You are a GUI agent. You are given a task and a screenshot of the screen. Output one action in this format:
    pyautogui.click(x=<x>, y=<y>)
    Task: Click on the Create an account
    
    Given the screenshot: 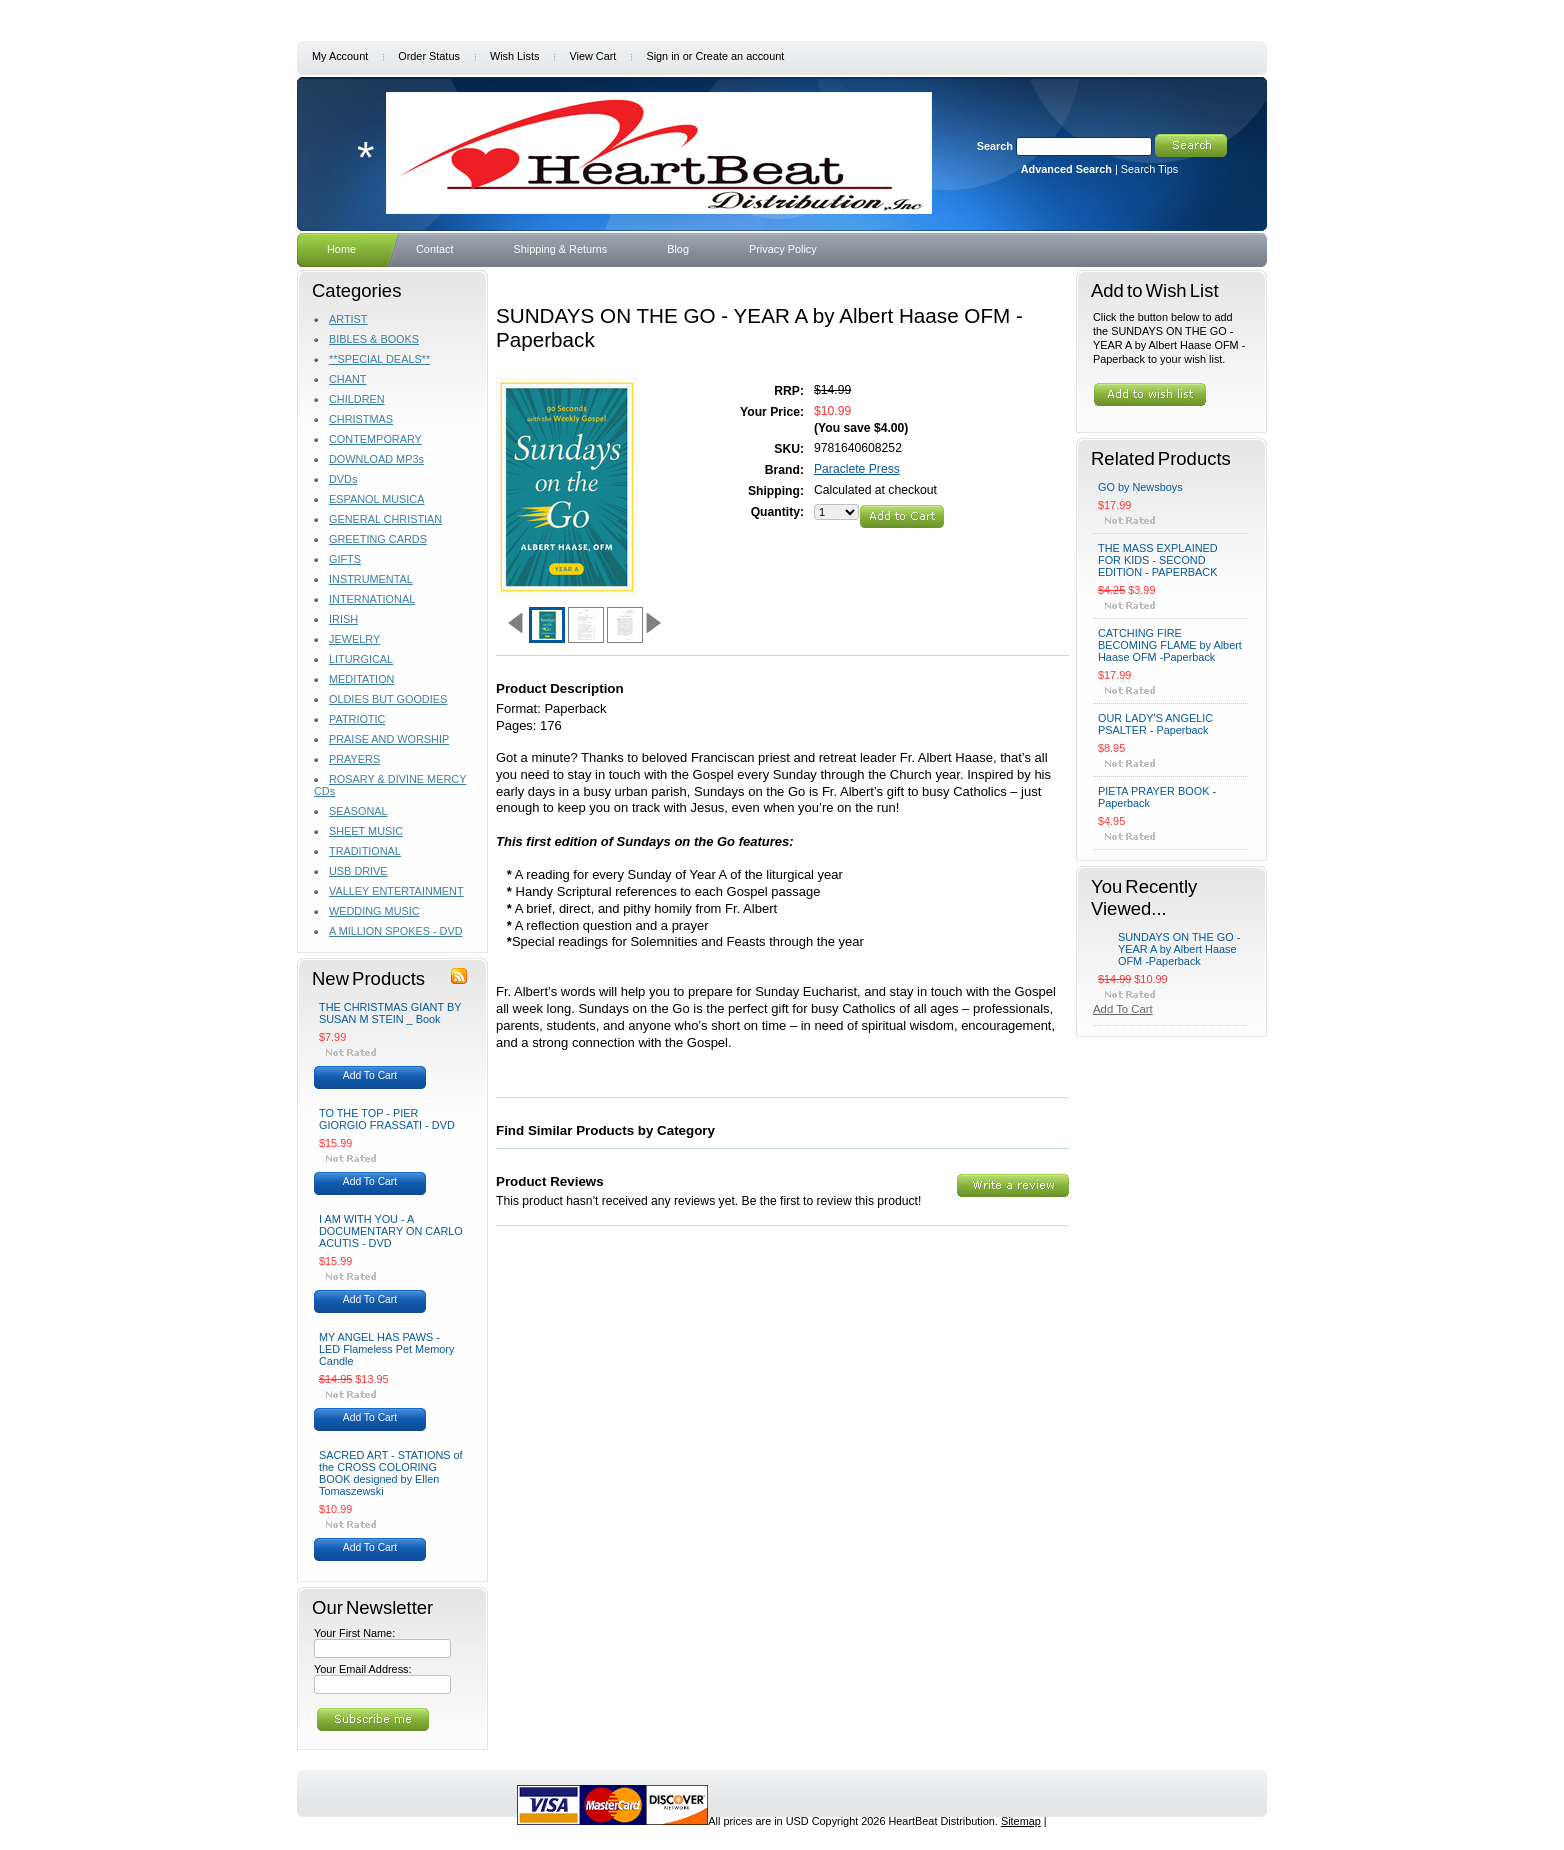 What is the action you would take?
    pyautogui.click(x=739, y=56)
    